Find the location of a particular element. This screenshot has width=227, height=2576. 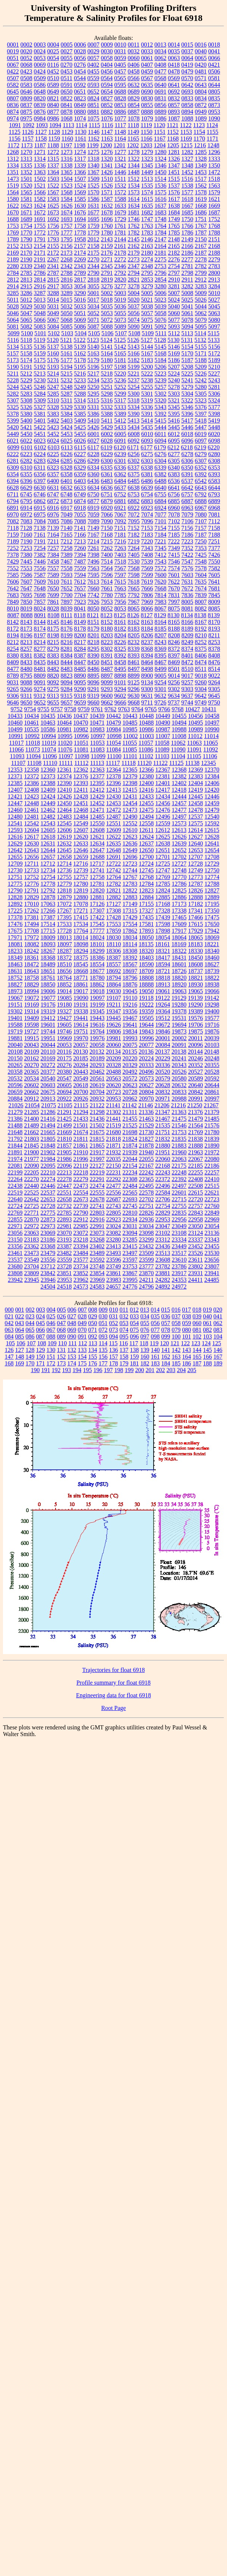

0011 is located at coordinates (133, 44).